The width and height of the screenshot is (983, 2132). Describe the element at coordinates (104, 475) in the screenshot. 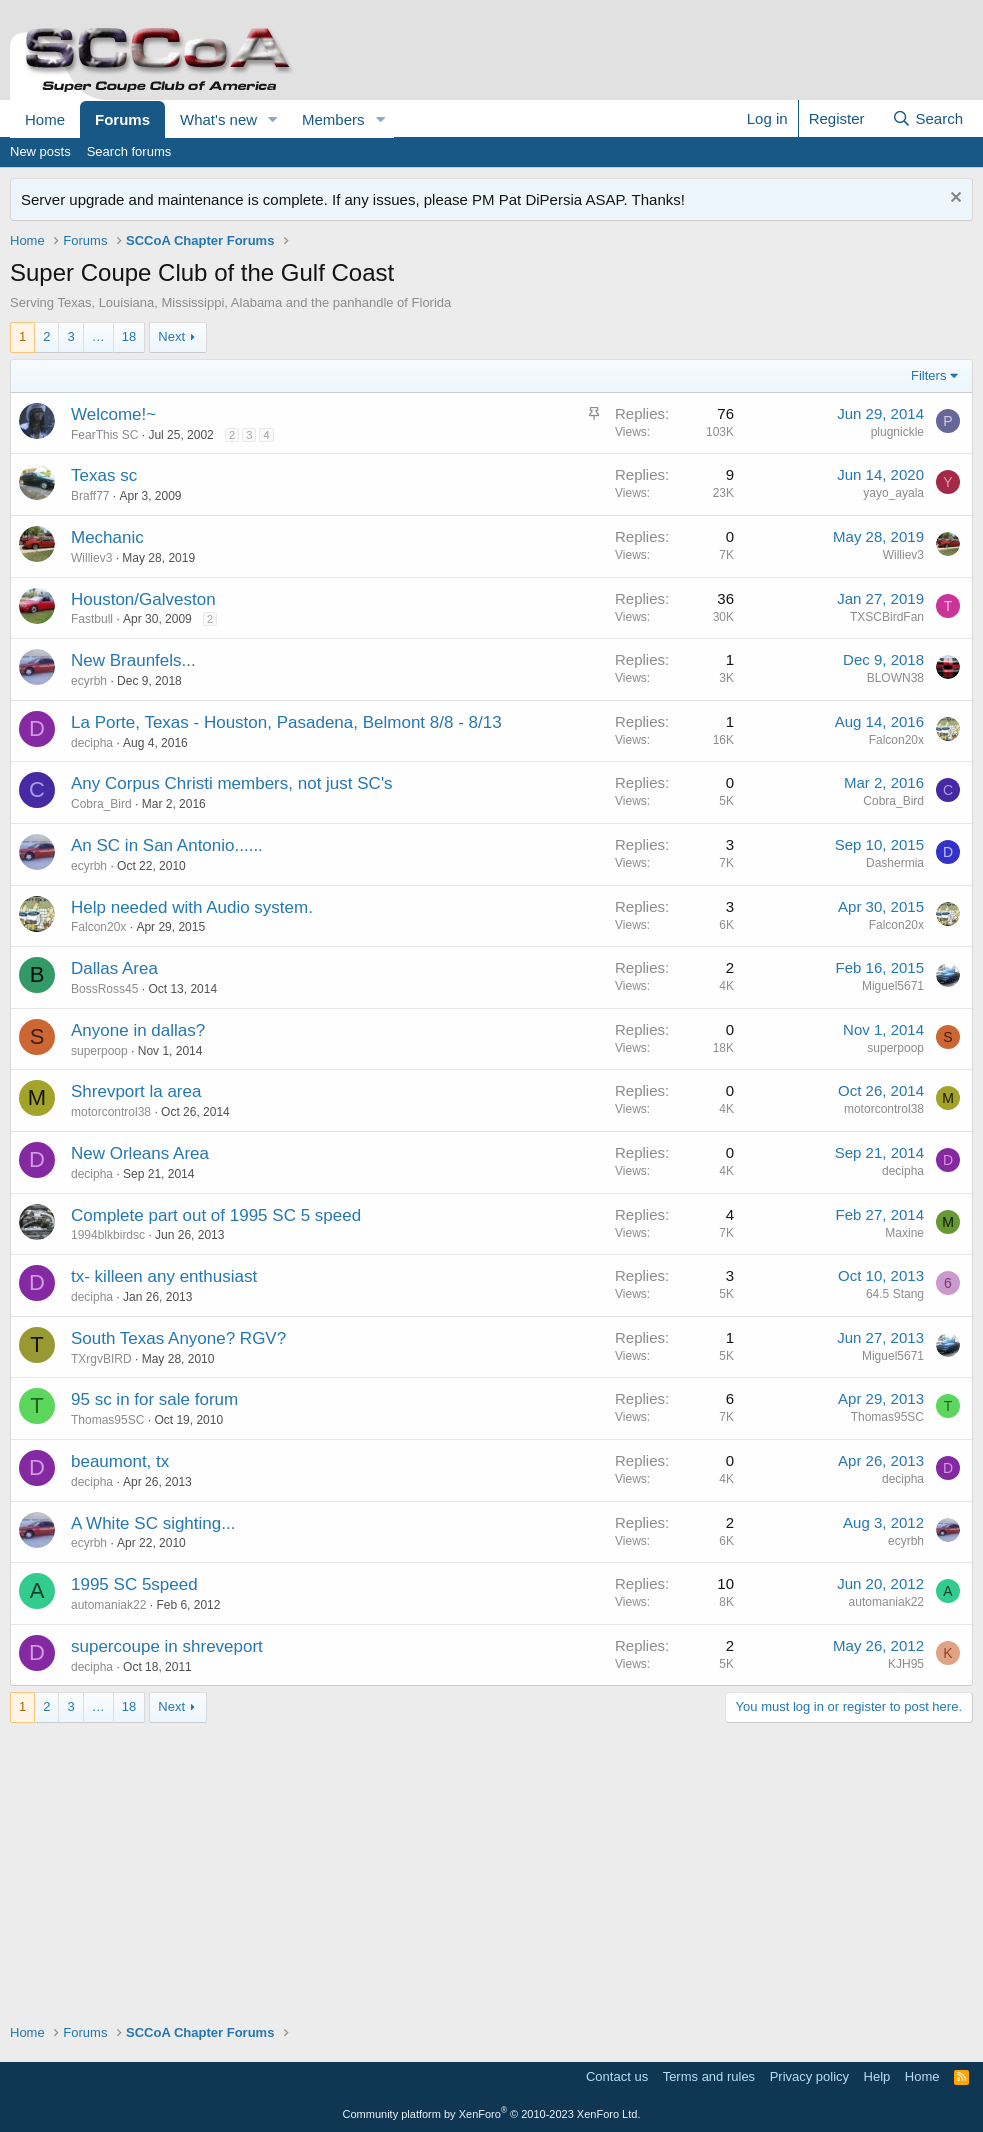

I see `Texas sc` at that location.